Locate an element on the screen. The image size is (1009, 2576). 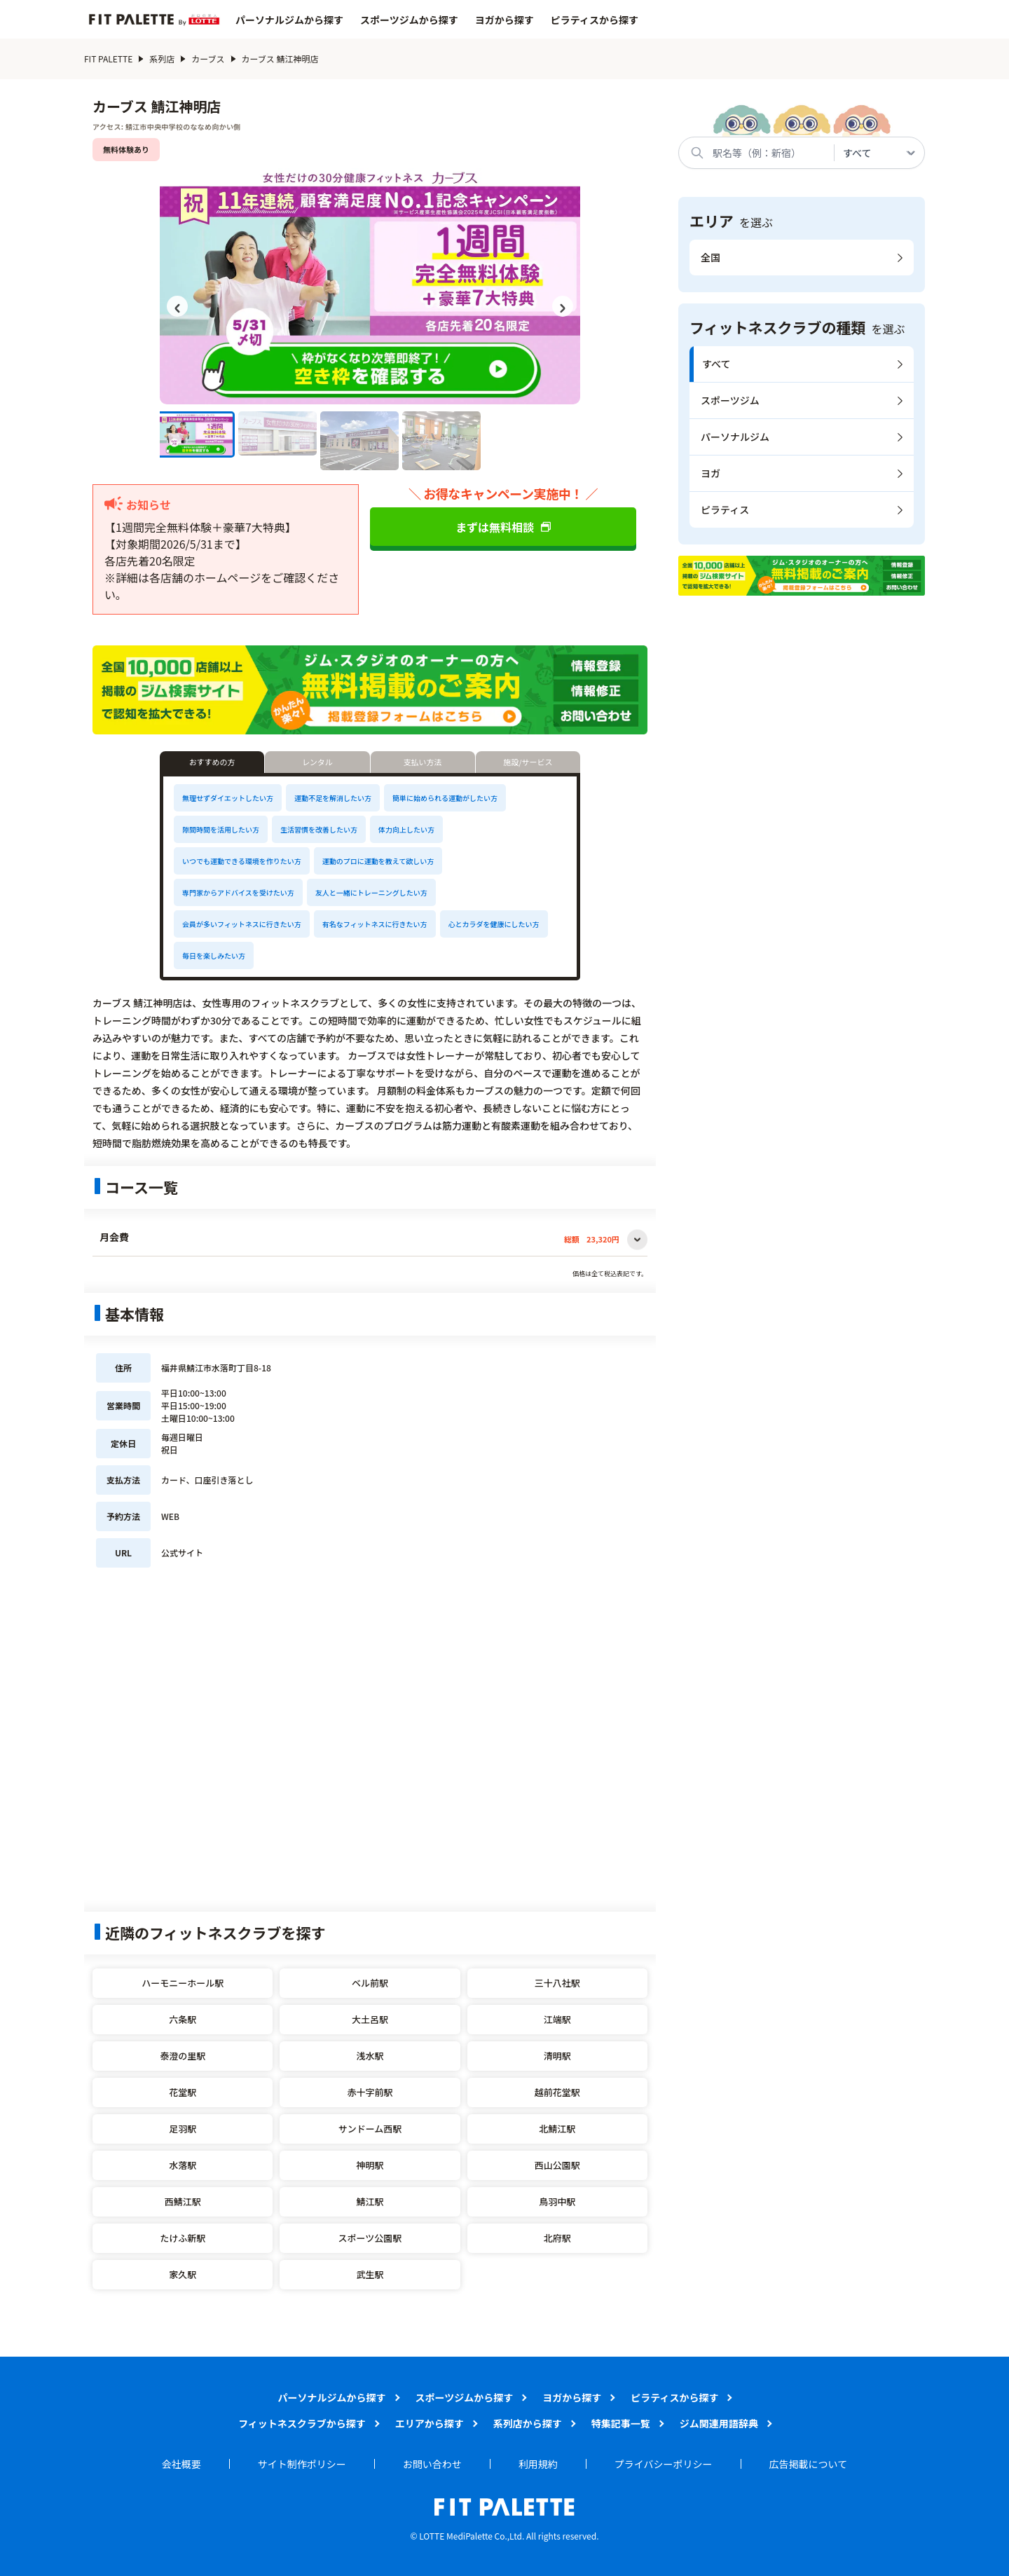
ピラティスから探す is located at coordinates (594, 20).